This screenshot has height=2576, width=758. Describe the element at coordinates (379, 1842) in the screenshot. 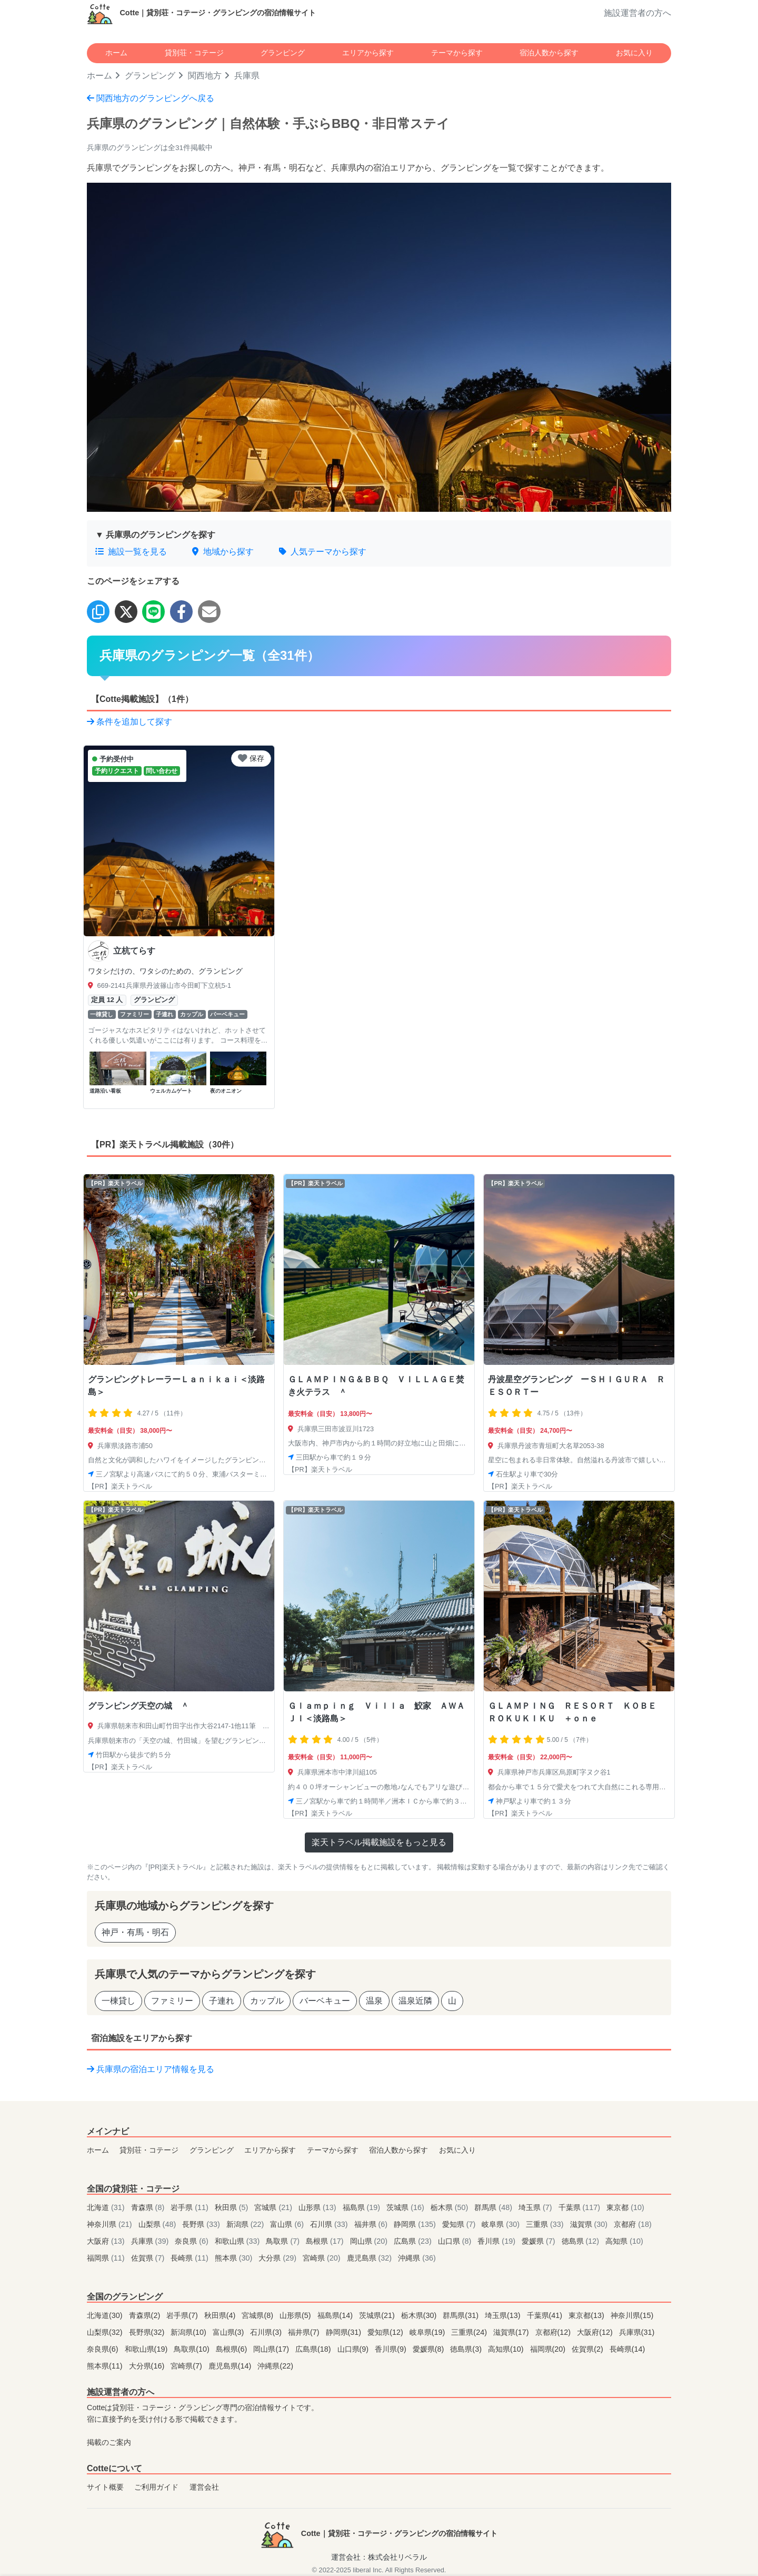

I see `楽天トラベル掲載施設をもっと見る` at that location.